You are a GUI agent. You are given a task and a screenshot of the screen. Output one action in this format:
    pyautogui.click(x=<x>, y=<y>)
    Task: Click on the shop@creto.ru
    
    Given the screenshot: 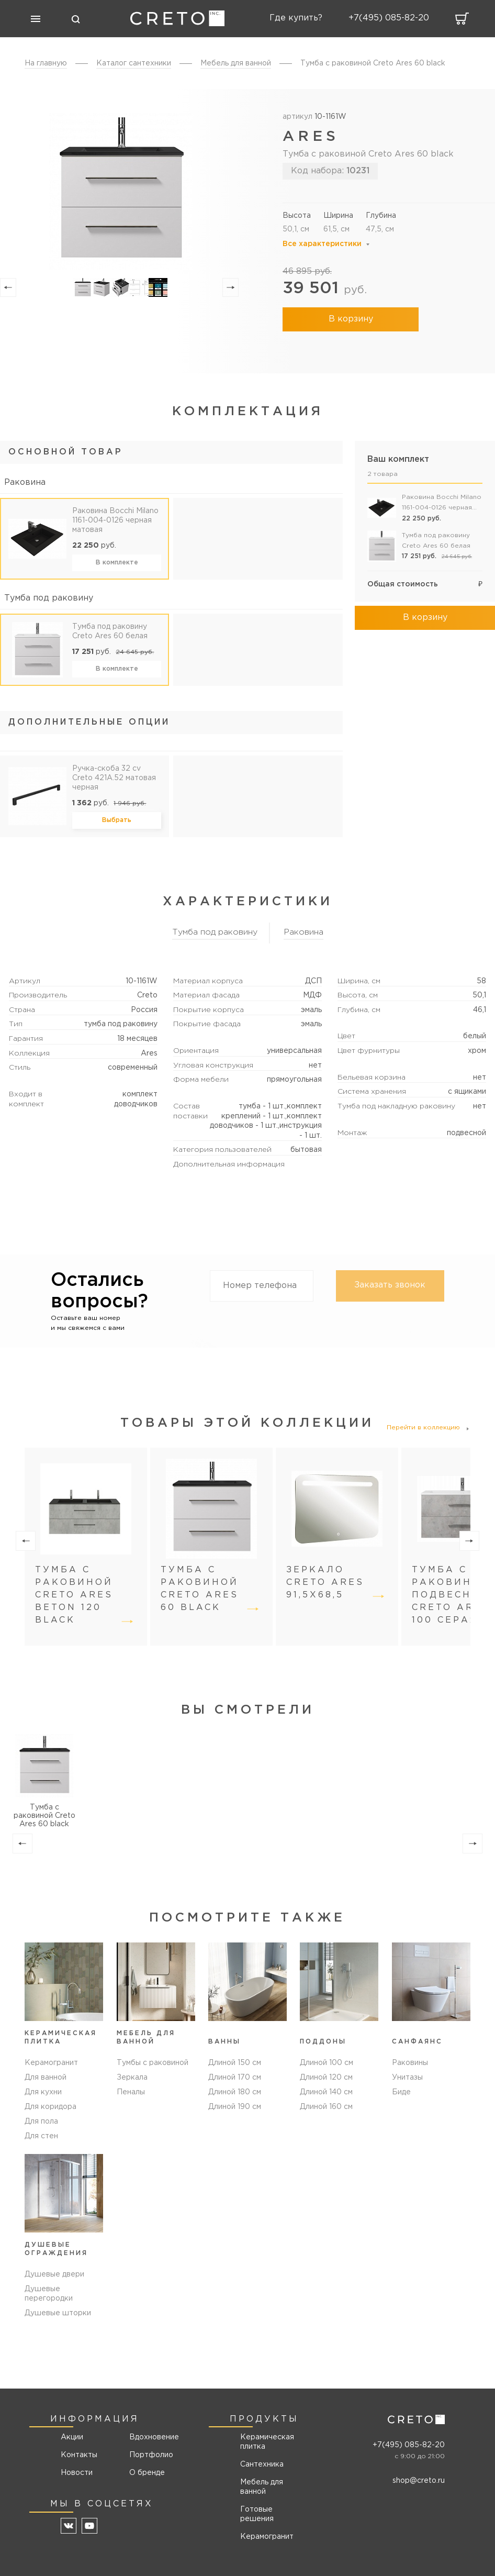 What is the action you would take?
    pyautogui.click(x=418, y=2481)
    